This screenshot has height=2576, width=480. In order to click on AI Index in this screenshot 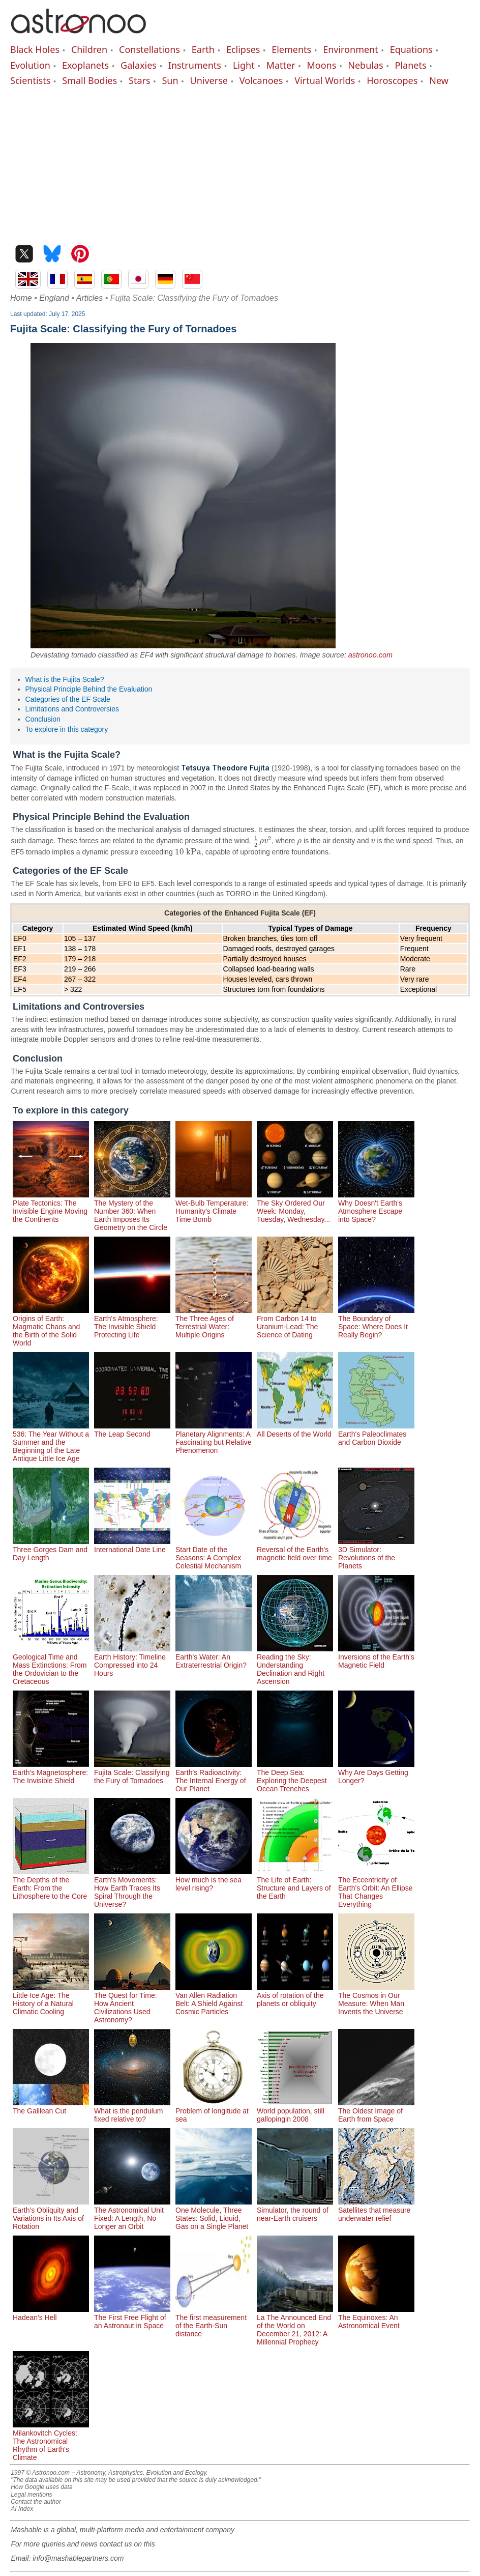, I will do `click(22, 2508)`.